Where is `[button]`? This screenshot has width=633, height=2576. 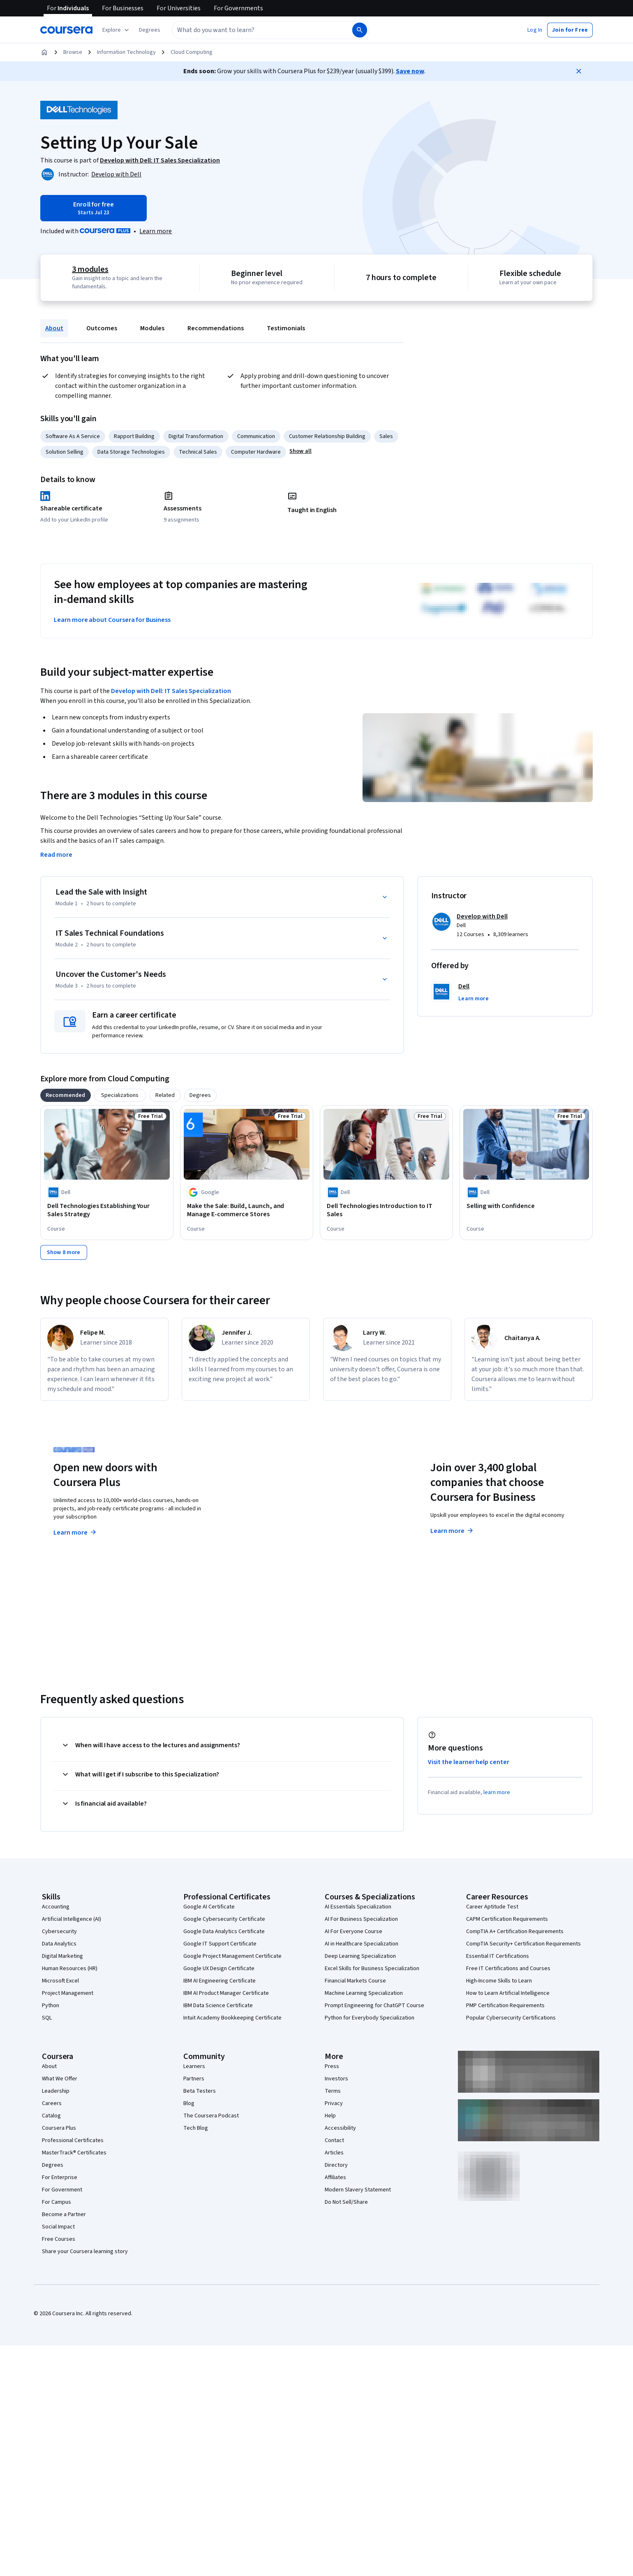
[button] is located at coordinates (150, 30).